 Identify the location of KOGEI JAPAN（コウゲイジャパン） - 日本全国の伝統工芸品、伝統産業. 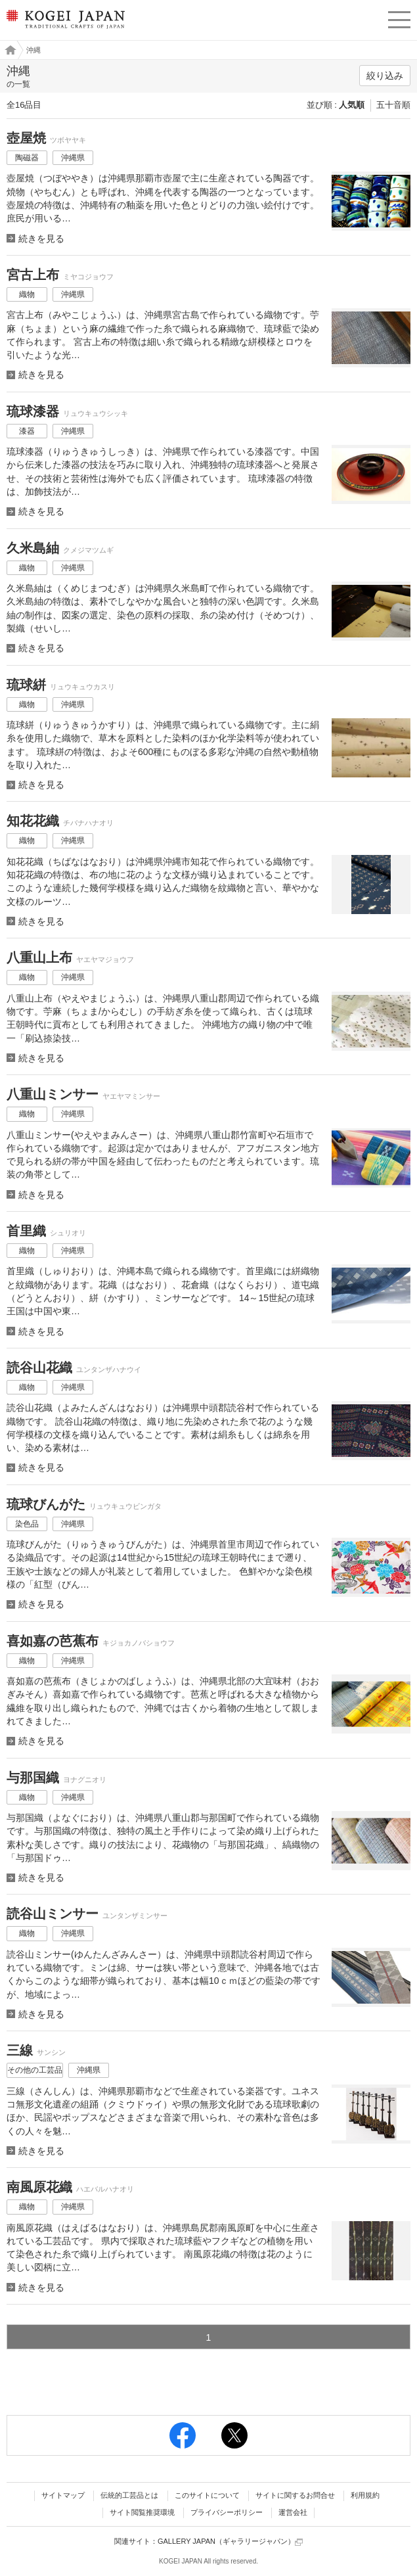
(64, 30).